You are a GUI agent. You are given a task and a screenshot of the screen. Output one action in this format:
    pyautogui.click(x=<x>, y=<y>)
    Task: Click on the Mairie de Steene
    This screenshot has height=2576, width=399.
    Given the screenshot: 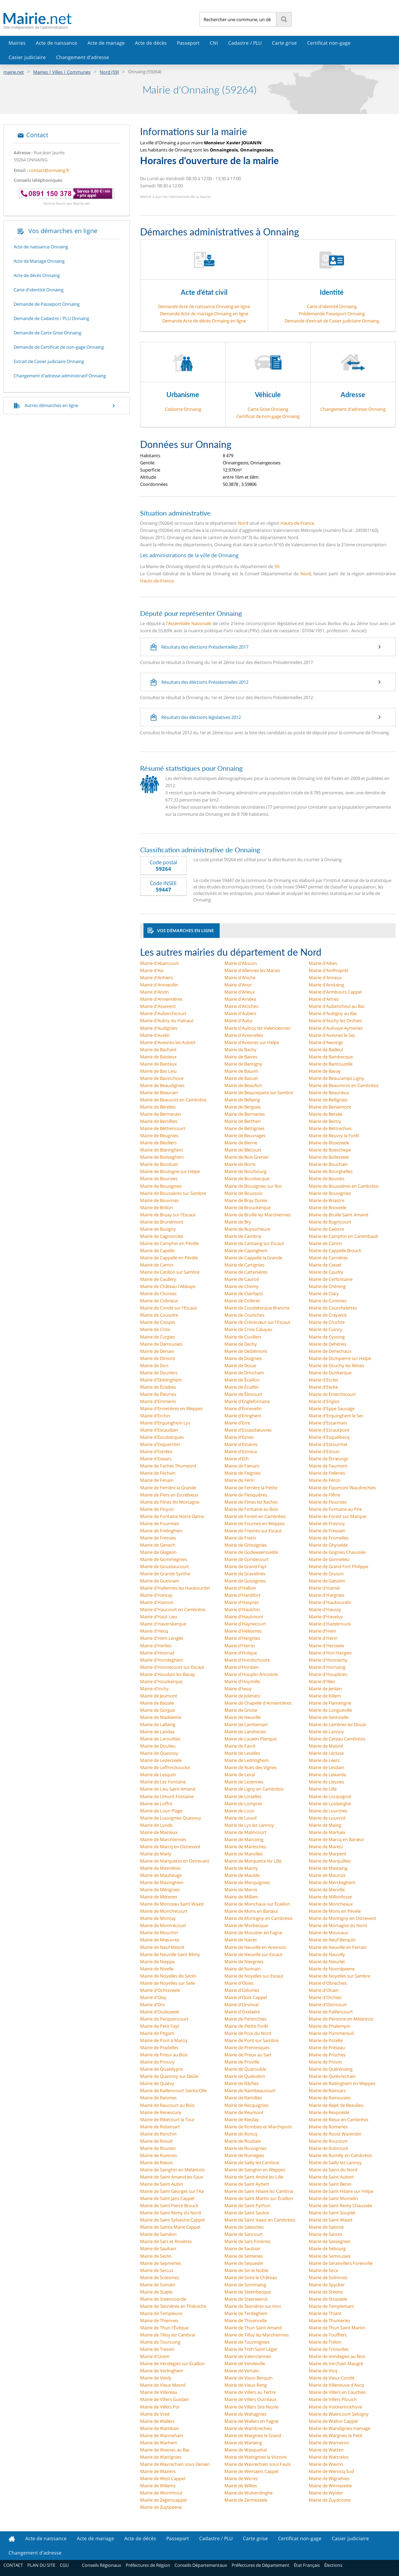 What is the action you would take?
    pyautogui.click(x=326, y=2292)
    